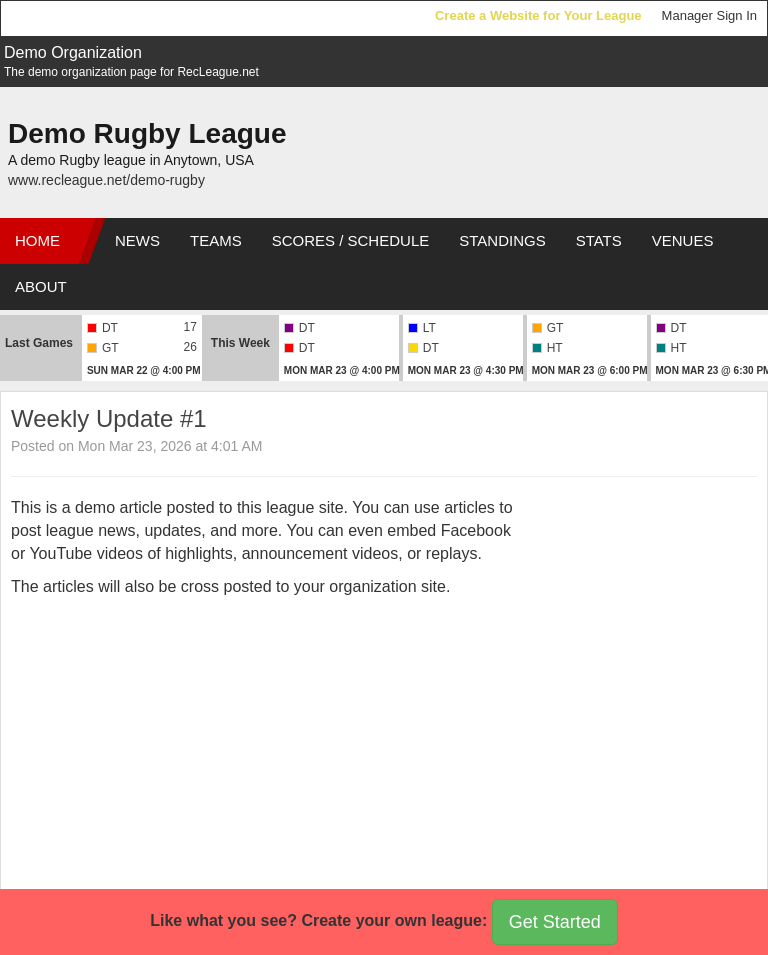 The image size is (768, 955). What do you see at coordinates (106, 180) in the screenshot?
I see `www.recleague.net/demo-rugby` at bounding box center [106, 180].